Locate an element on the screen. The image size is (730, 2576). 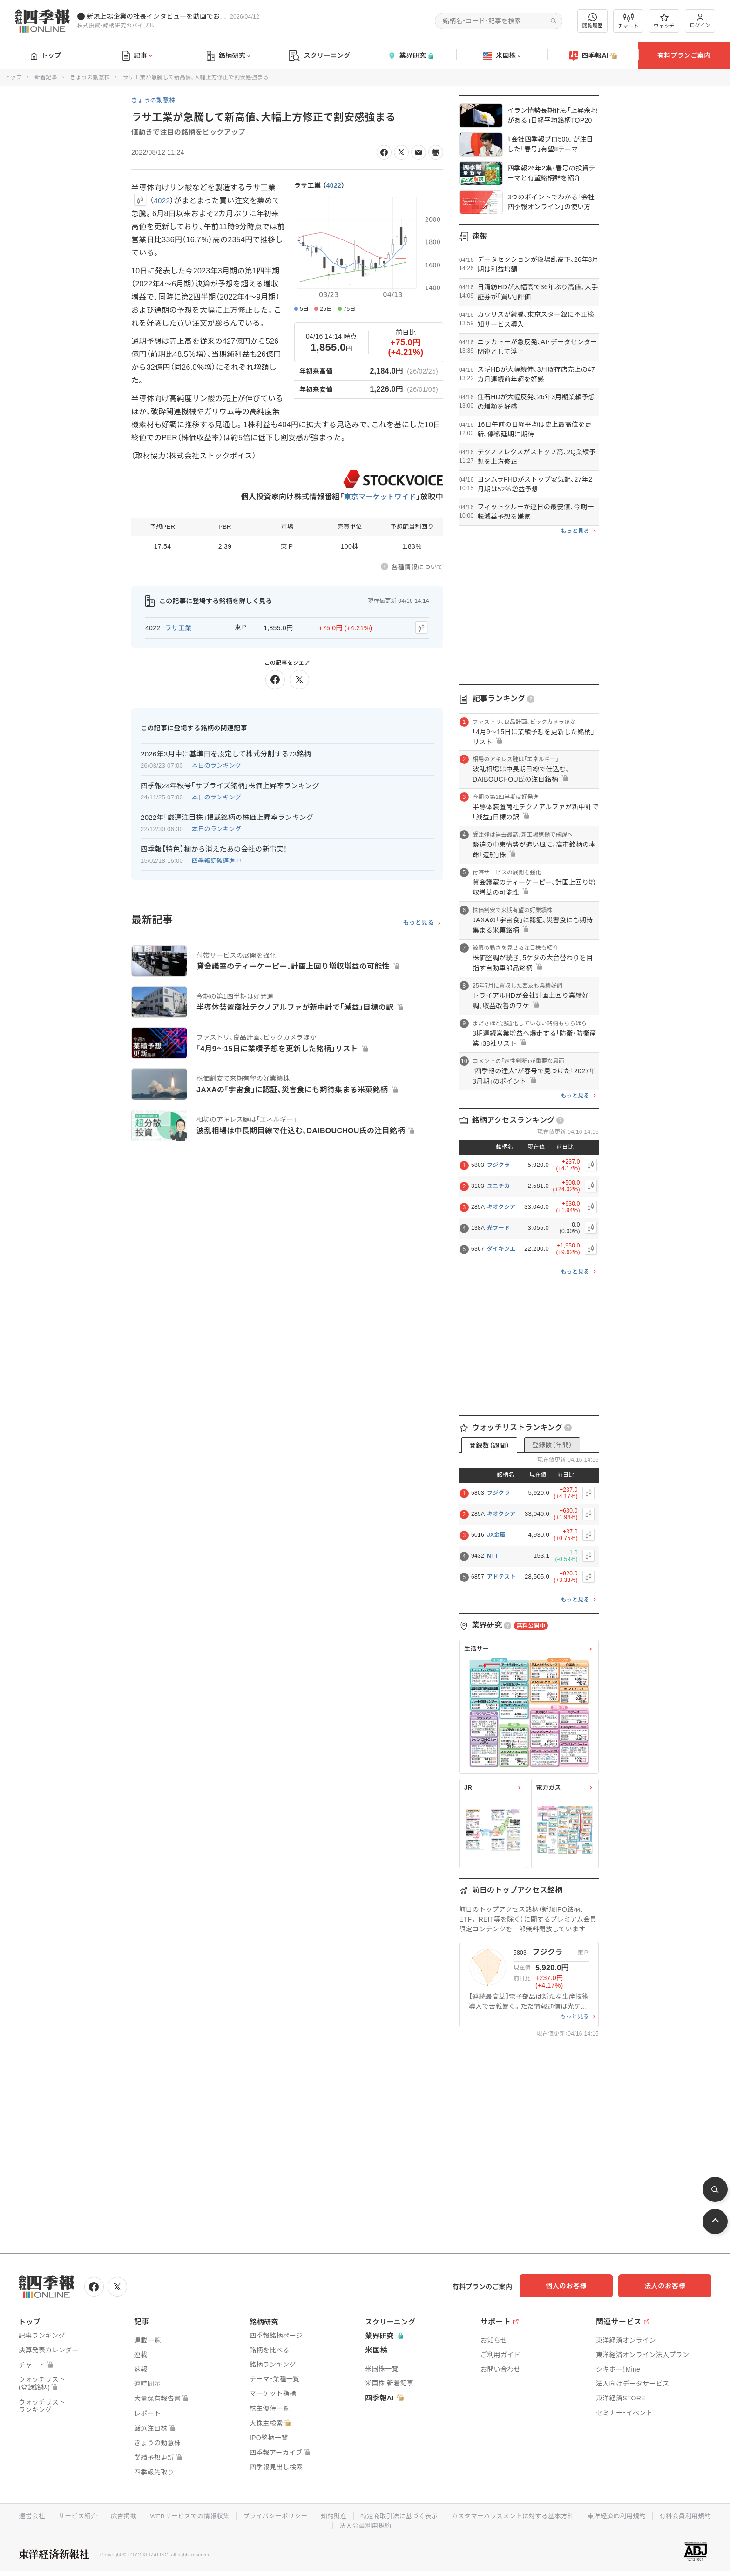
チャート is located at coordinates (628, 21).